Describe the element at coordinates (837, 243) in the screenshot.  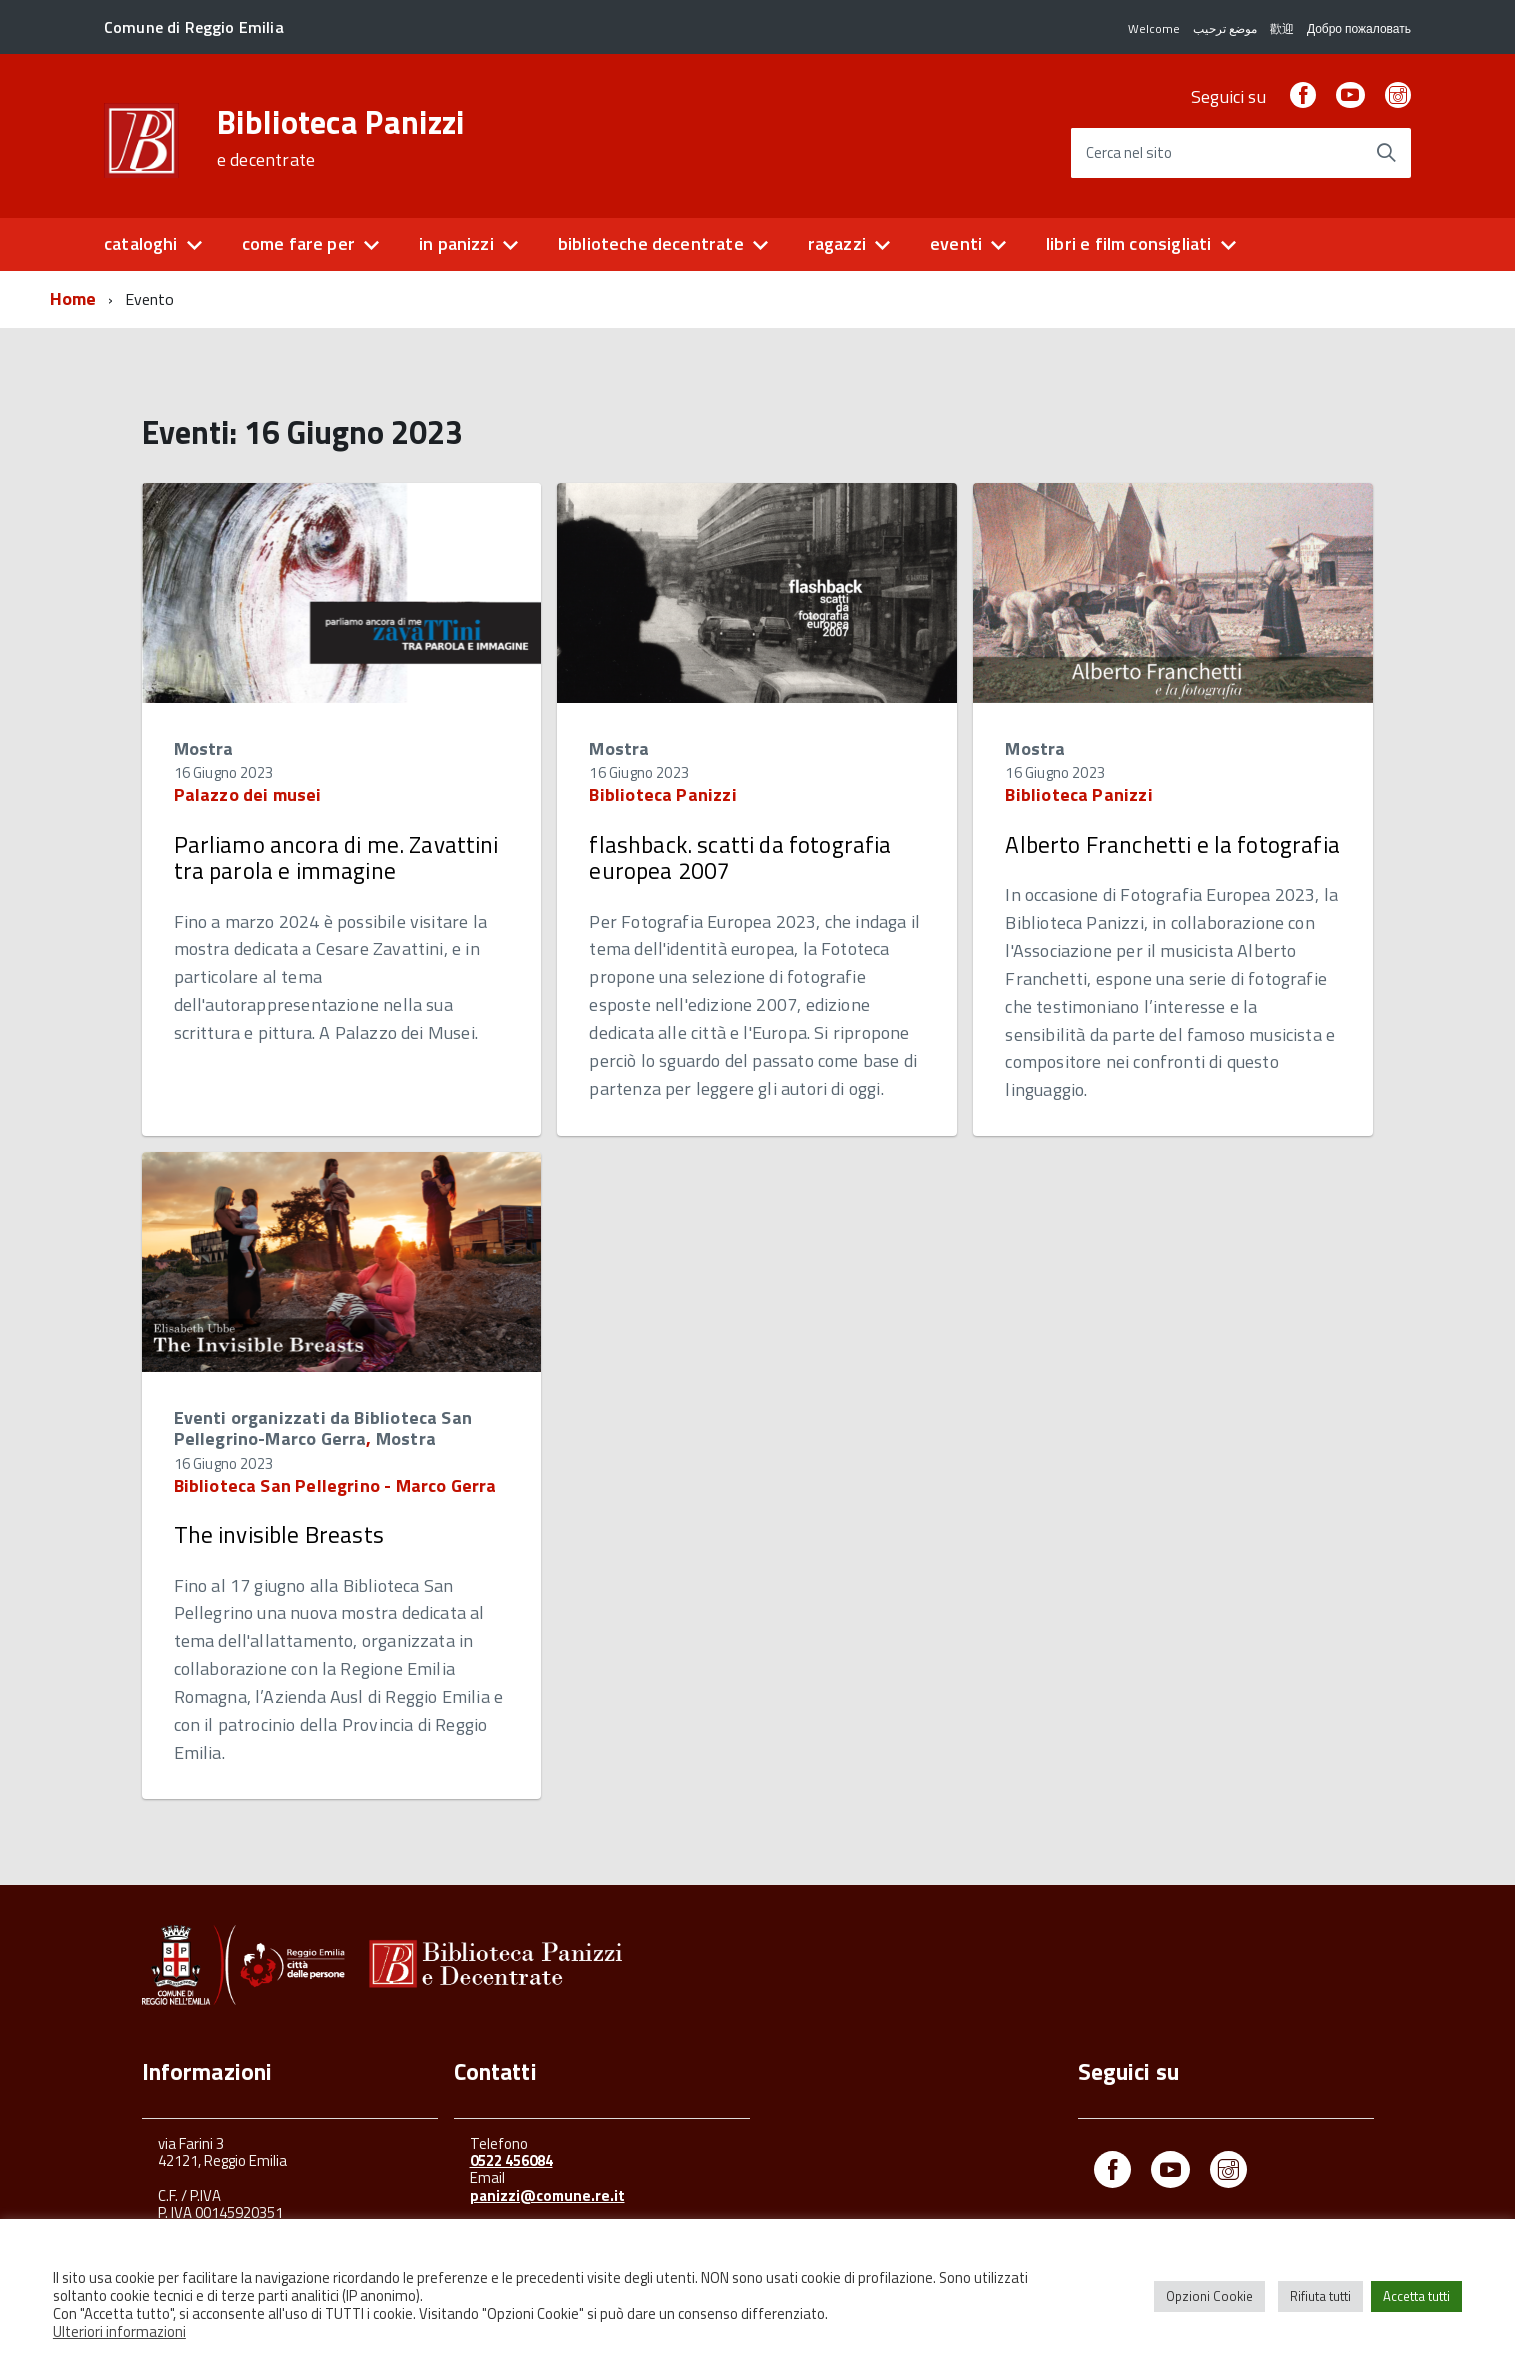
I see `ragazzi [button]` at that location.